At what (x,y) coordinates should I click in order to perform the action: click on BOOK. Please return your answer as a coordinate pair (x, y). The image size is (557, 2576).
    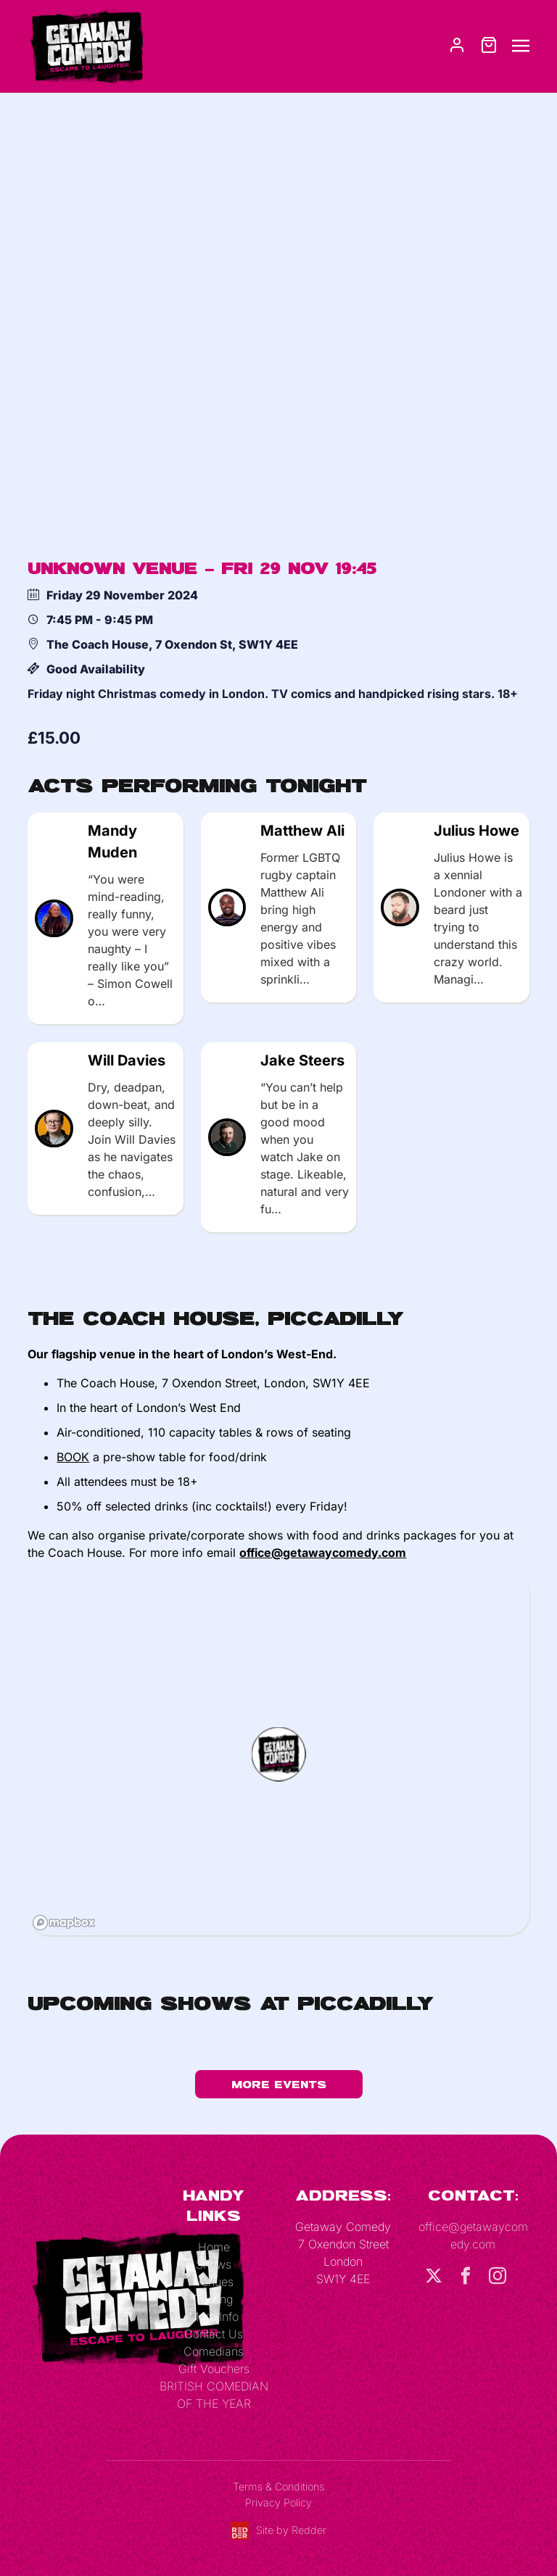
    Looking at the image, I should click on (73, 1457).